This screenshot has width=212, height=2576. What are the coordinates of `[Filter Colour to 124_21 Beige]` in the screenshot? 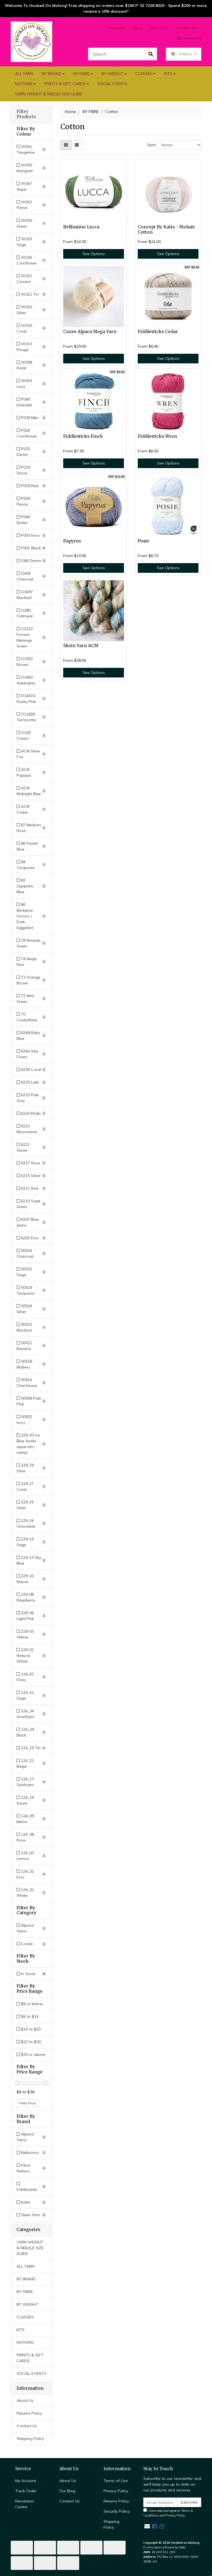 It's located at (31, 1763).